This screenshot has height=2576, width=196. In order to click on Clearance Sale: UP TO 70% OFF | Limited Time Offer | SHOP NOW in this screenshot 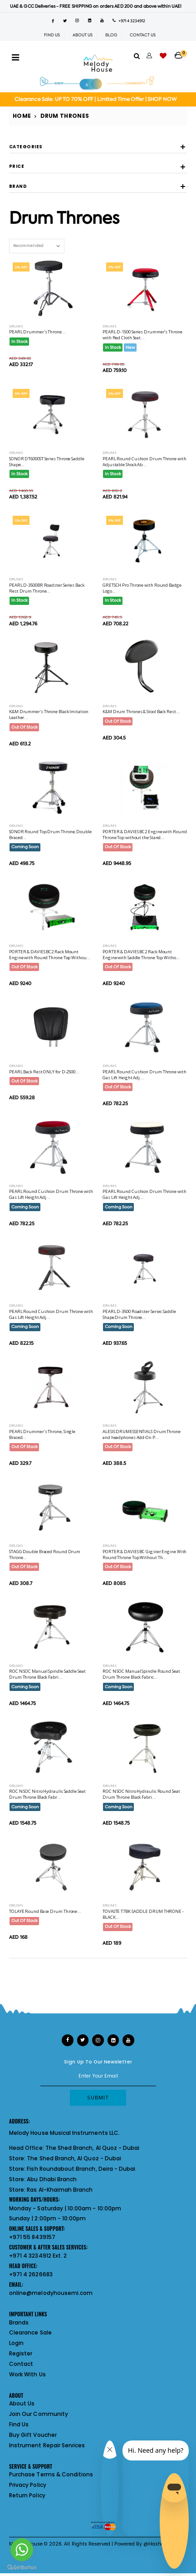, I will do `click(95, 99)`.